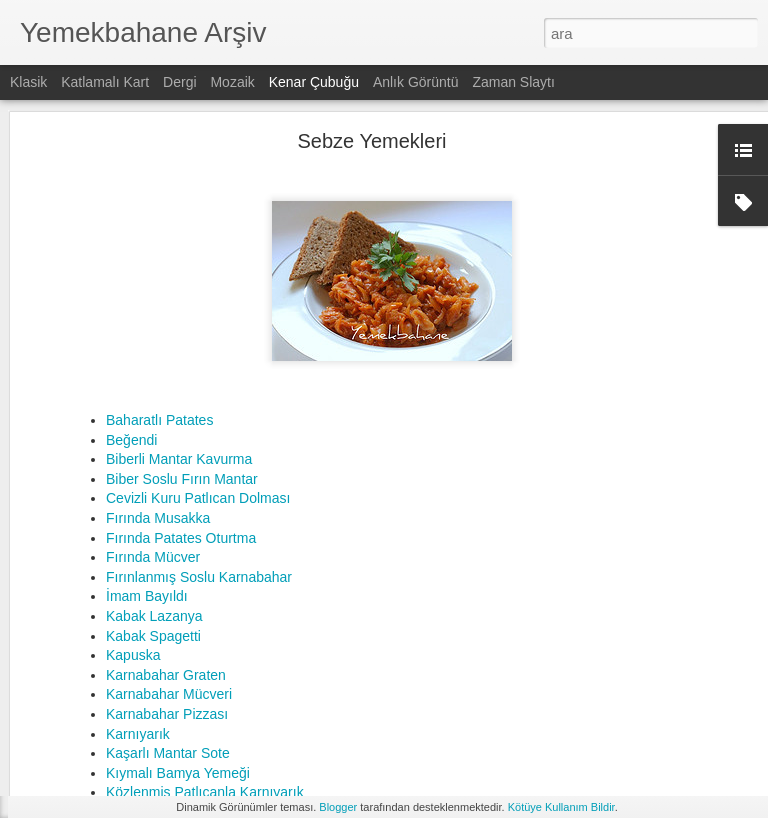 The width and height of the screenshot is (768, 818). What do you see at coordinates (561, 807) in the screenshot?
I see `Kötüye Kullanım Bildir` at bounding box center [561, 807].